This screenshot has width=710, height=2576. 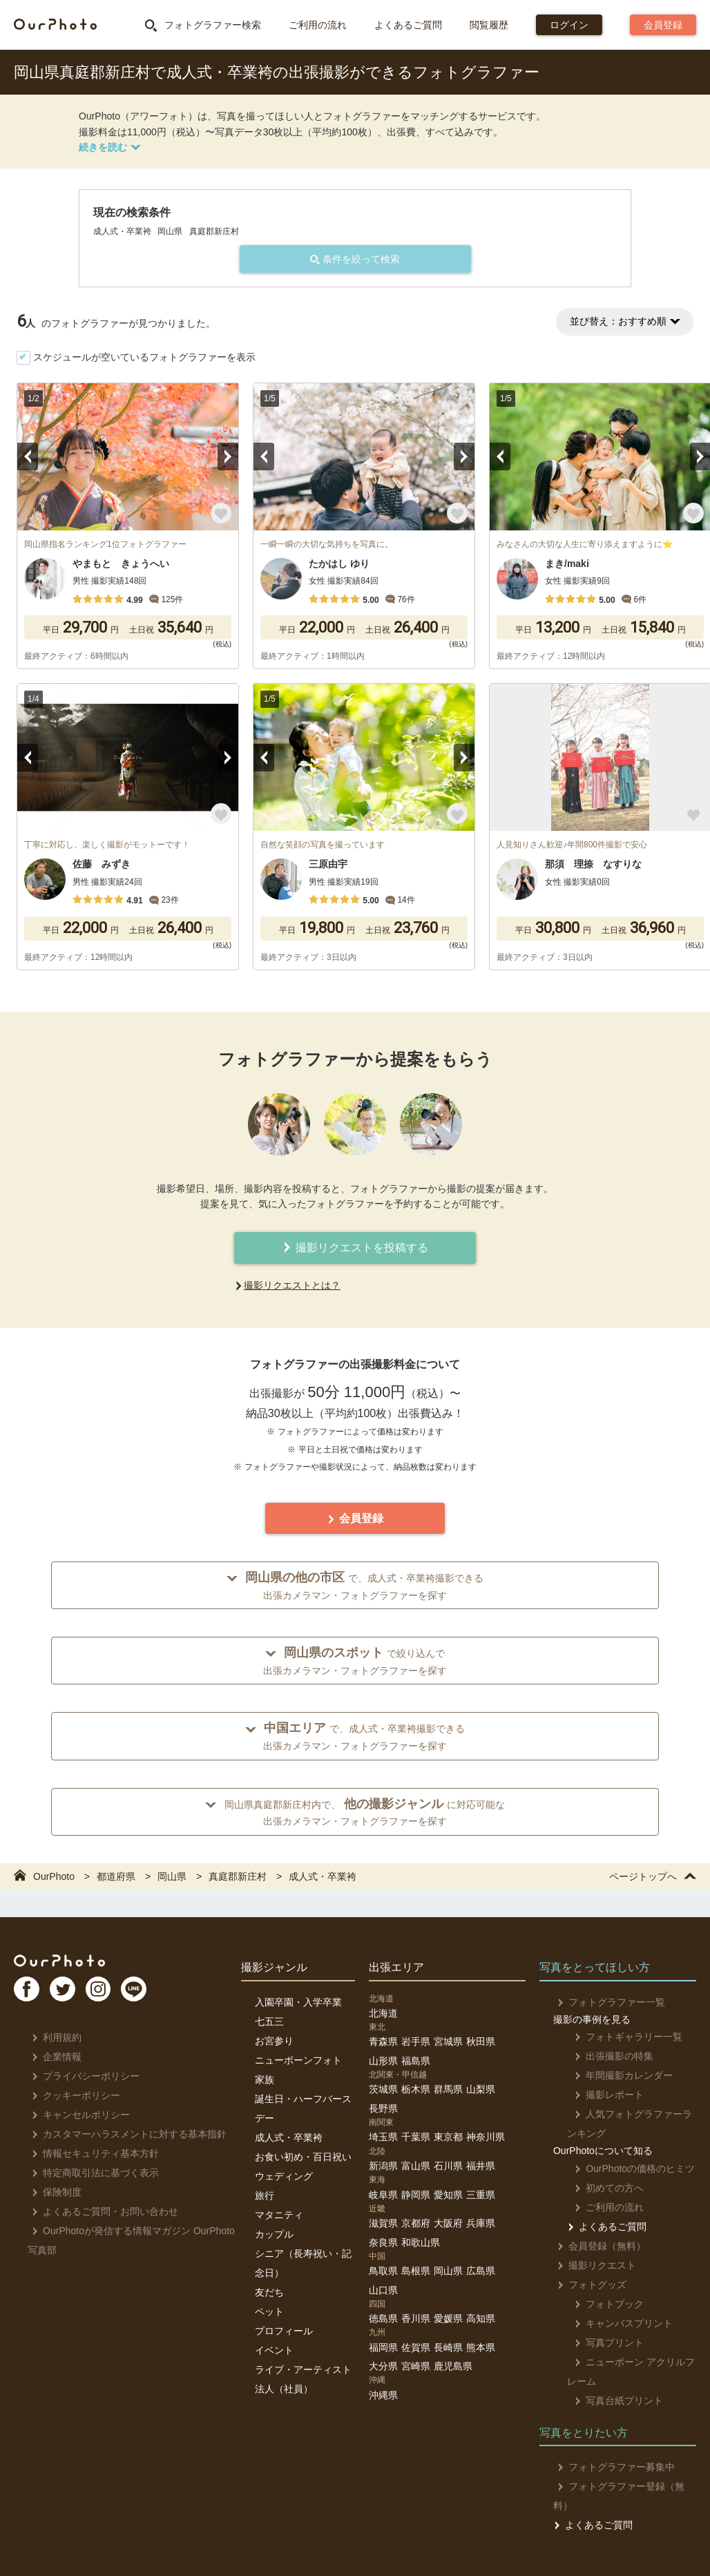 What do you see at coordinates (91, 2153) in the screenshot?
I see `情報セキュリティ基本方針` at bounding box center [91, 2153].